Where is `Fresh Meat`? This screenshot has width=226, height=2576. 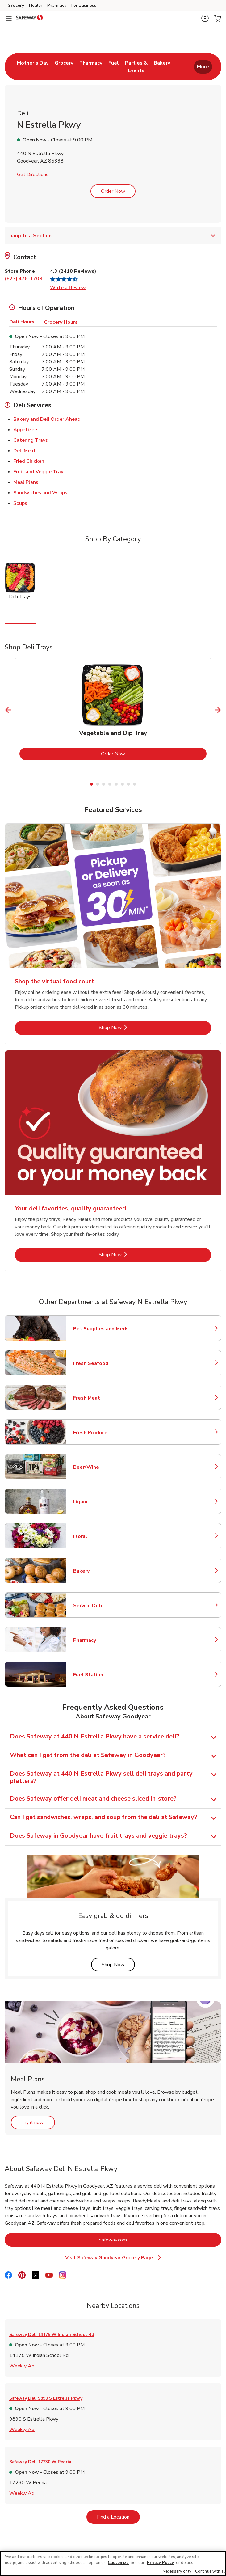 Fresh Meat is located at coordinates (100, 1398).